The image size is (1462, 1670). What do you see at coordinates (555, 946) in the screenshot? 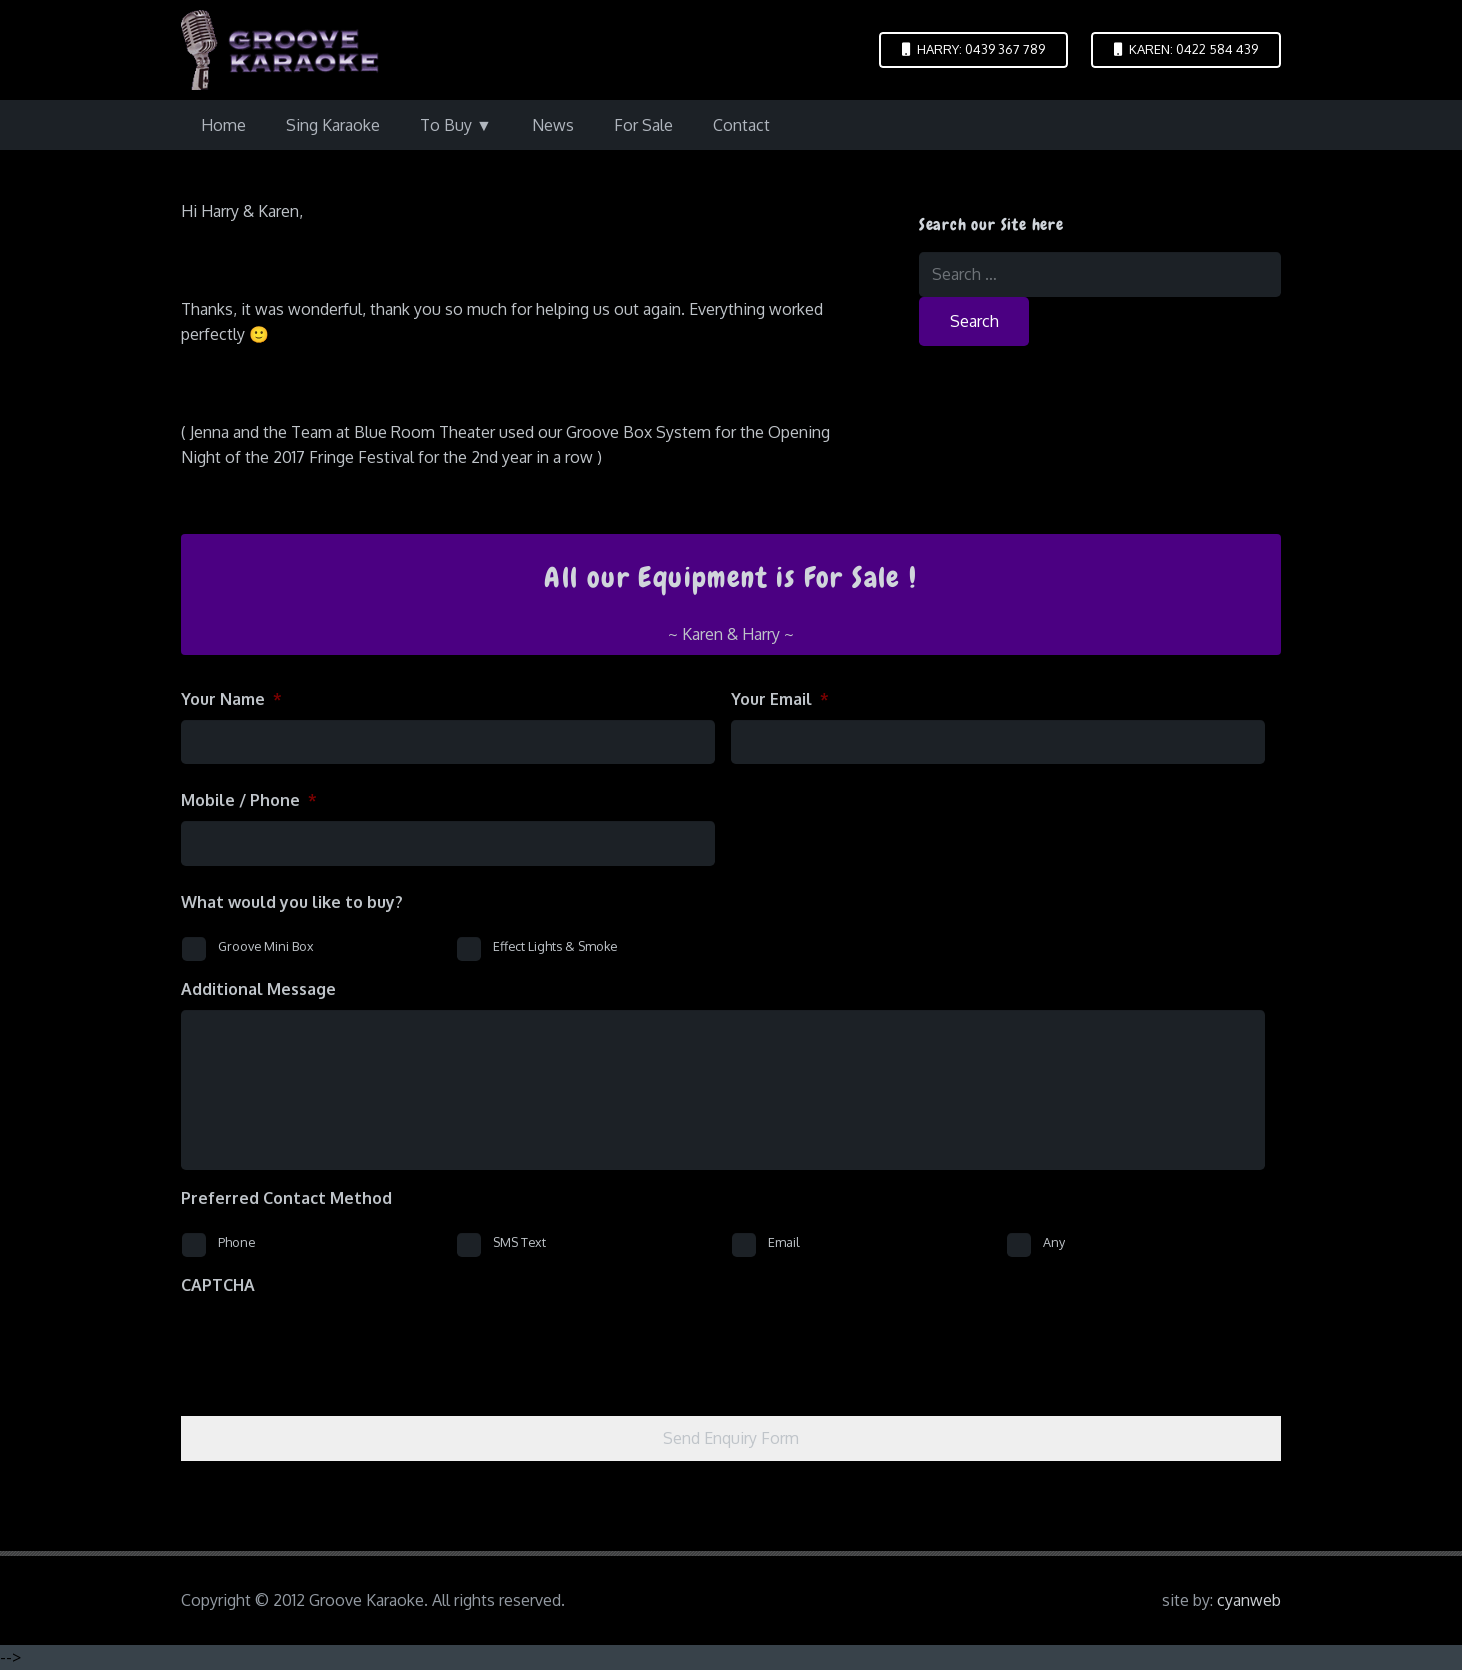
I see `Effect Lights & Smoke` at bounding box center [555, 946].